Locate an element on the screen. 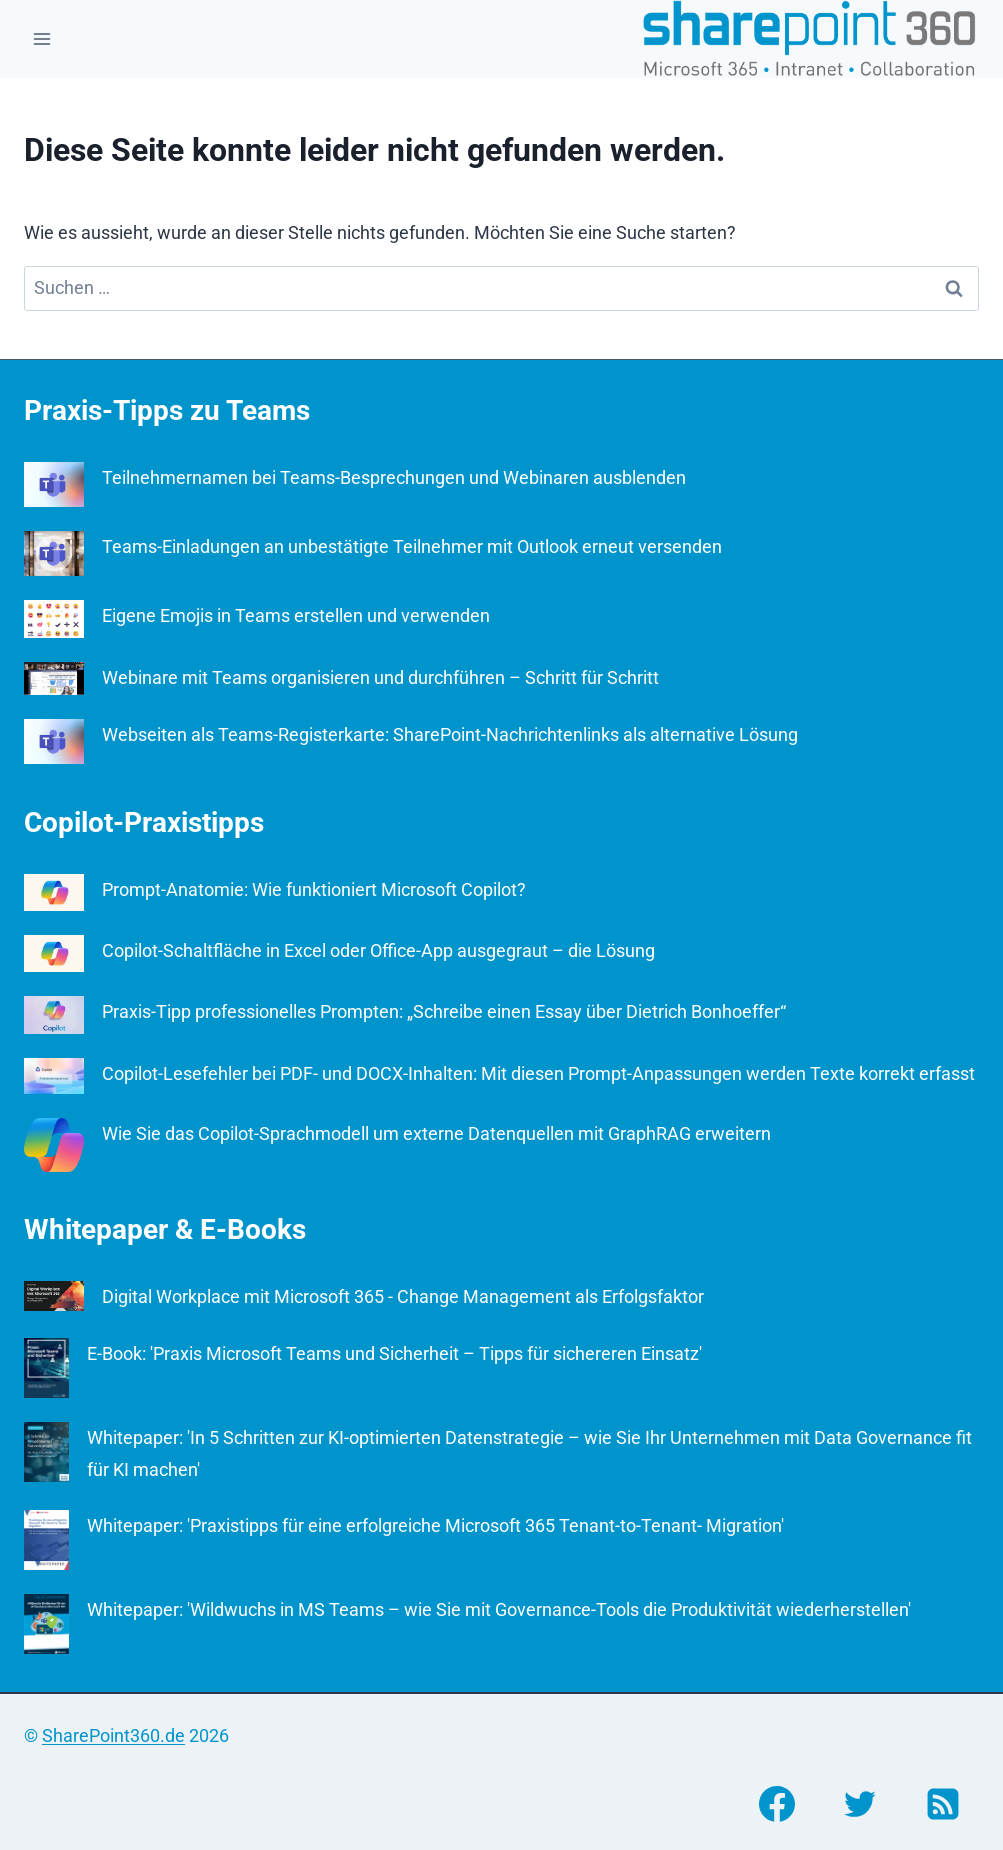  Copilot-Lesefehler bei PDF- und DOCX-Inhalten: Mit diesen Prompt-Anpassungen werden Texte korrekt erfasst is located at coordinates (538, 1073).